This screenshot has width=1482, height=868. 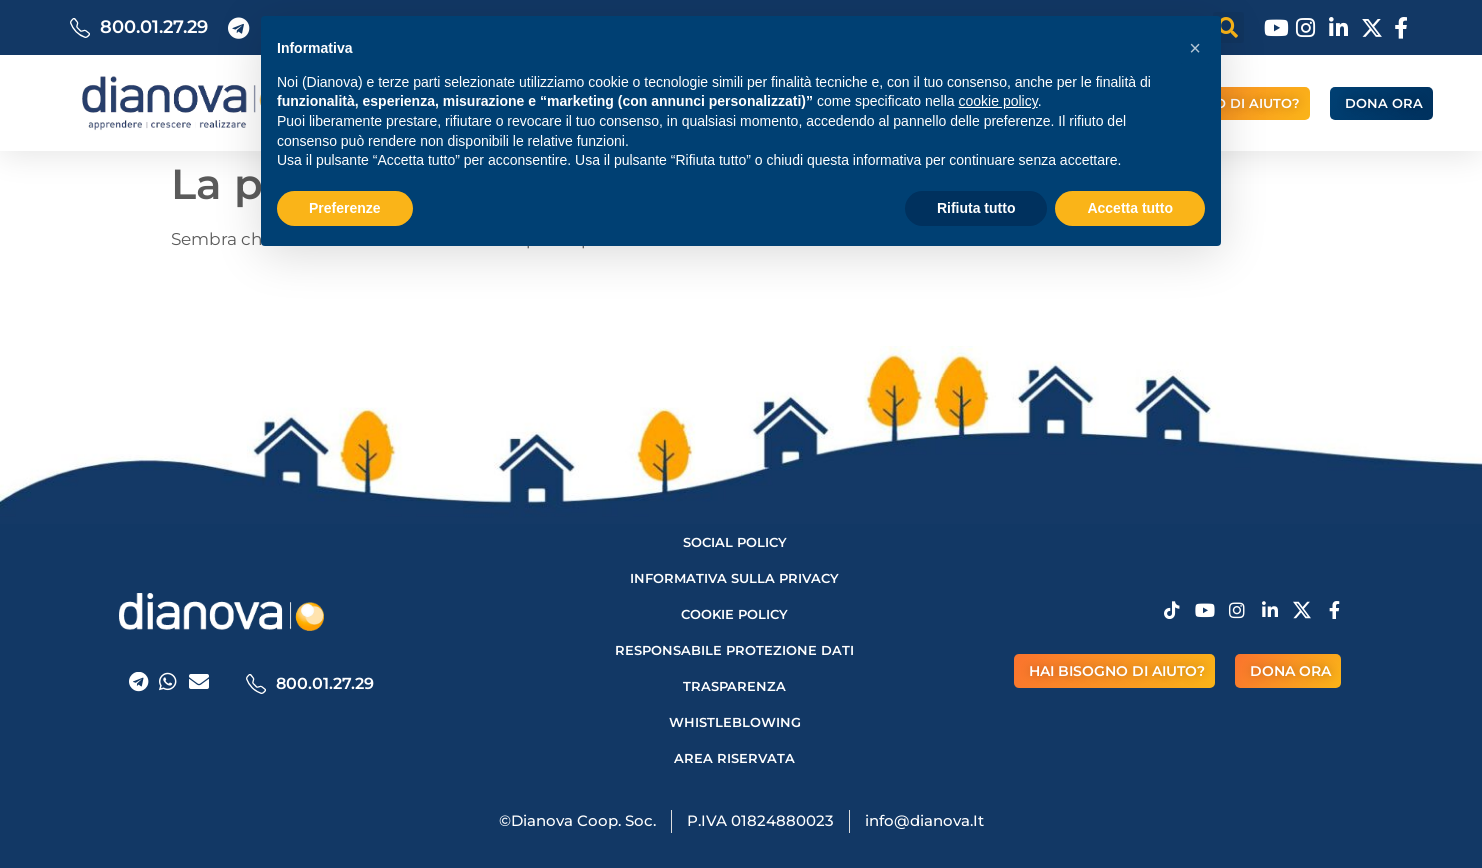 I want to click on Trasparenza, so click(x=734, y=686).